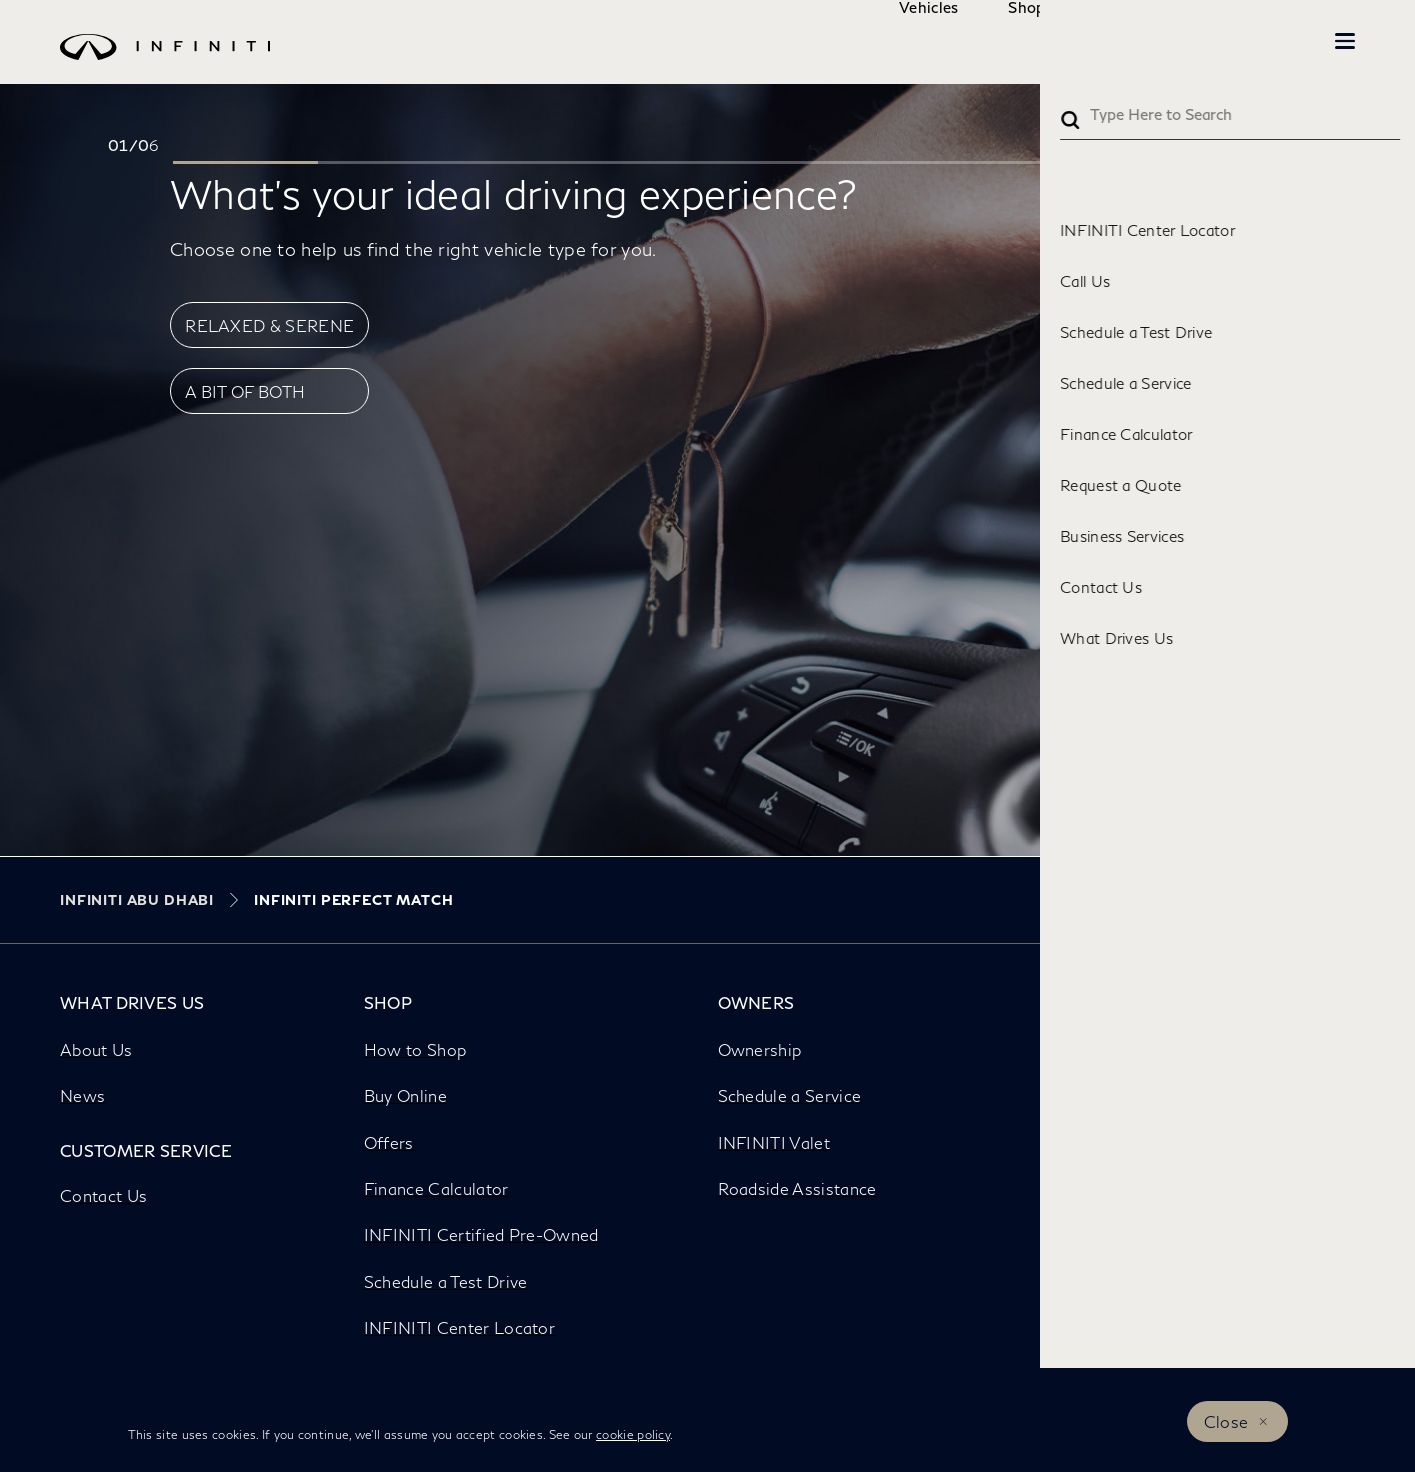  Describe the element at coordinates (1226, 1421) in the screenshot. I see `Close` at that location.